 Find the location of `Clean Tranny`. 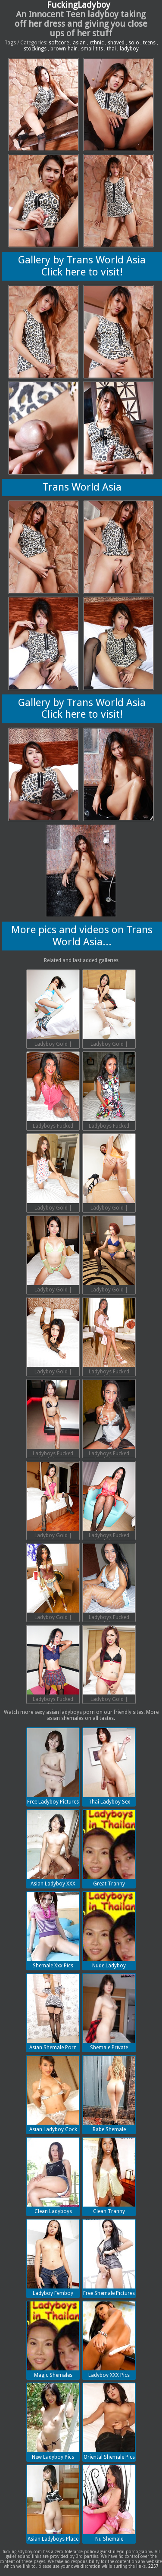

Clean Tranny is located at coordinates (109, 2176).